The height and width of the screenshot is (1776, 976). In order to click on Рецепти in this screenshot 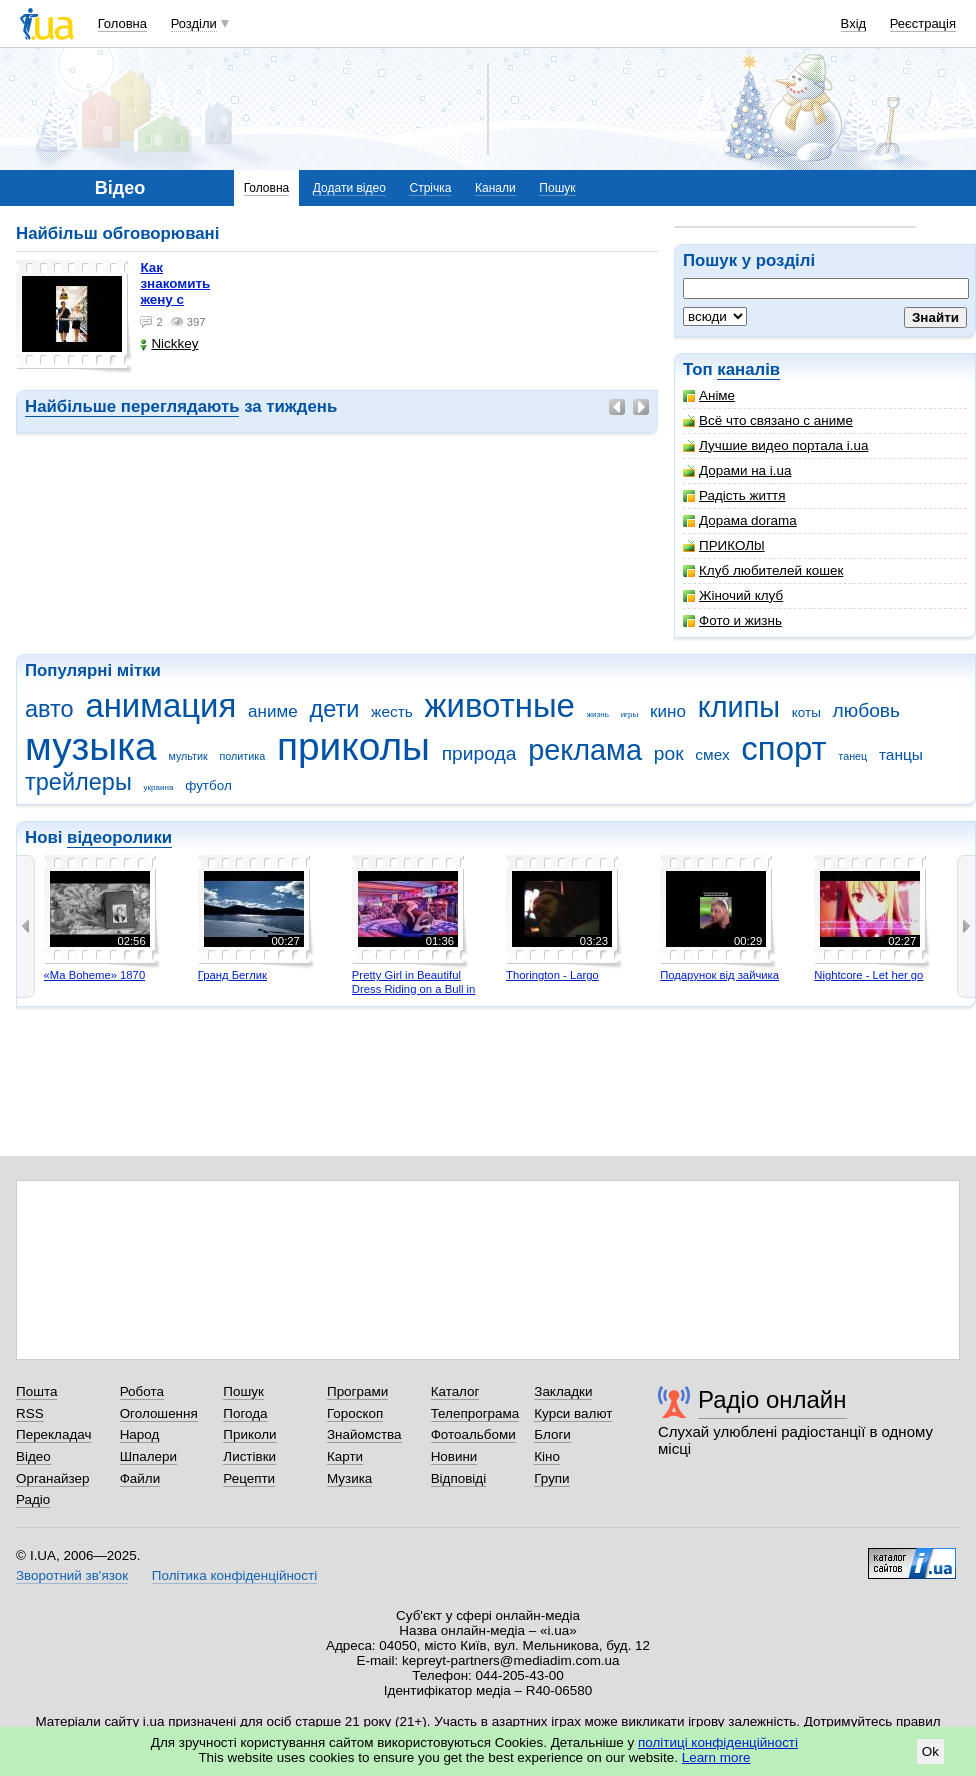, I will do `click(249, 1478)`.